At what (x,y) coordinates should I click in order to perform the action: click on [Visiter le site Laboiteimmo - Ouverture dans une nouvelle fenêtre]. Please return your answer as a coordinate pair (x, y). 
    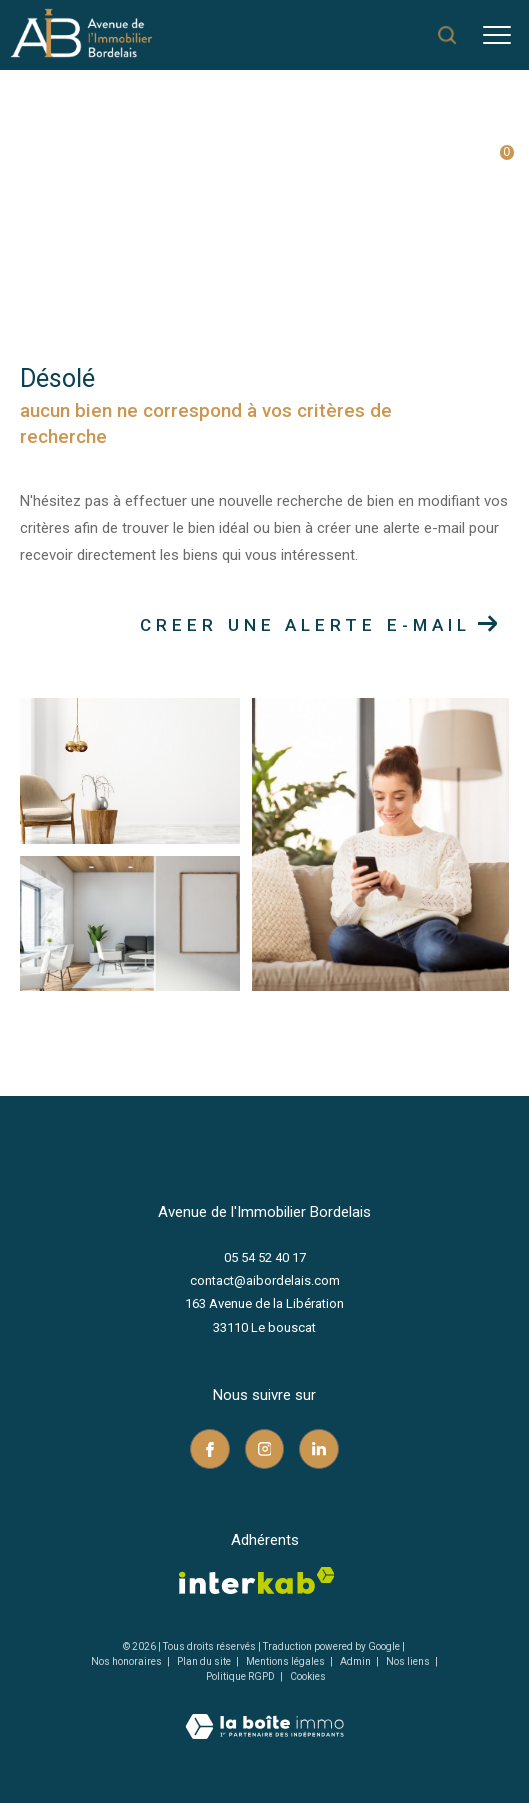
    Looking at the image, I should click on (264, 1713).